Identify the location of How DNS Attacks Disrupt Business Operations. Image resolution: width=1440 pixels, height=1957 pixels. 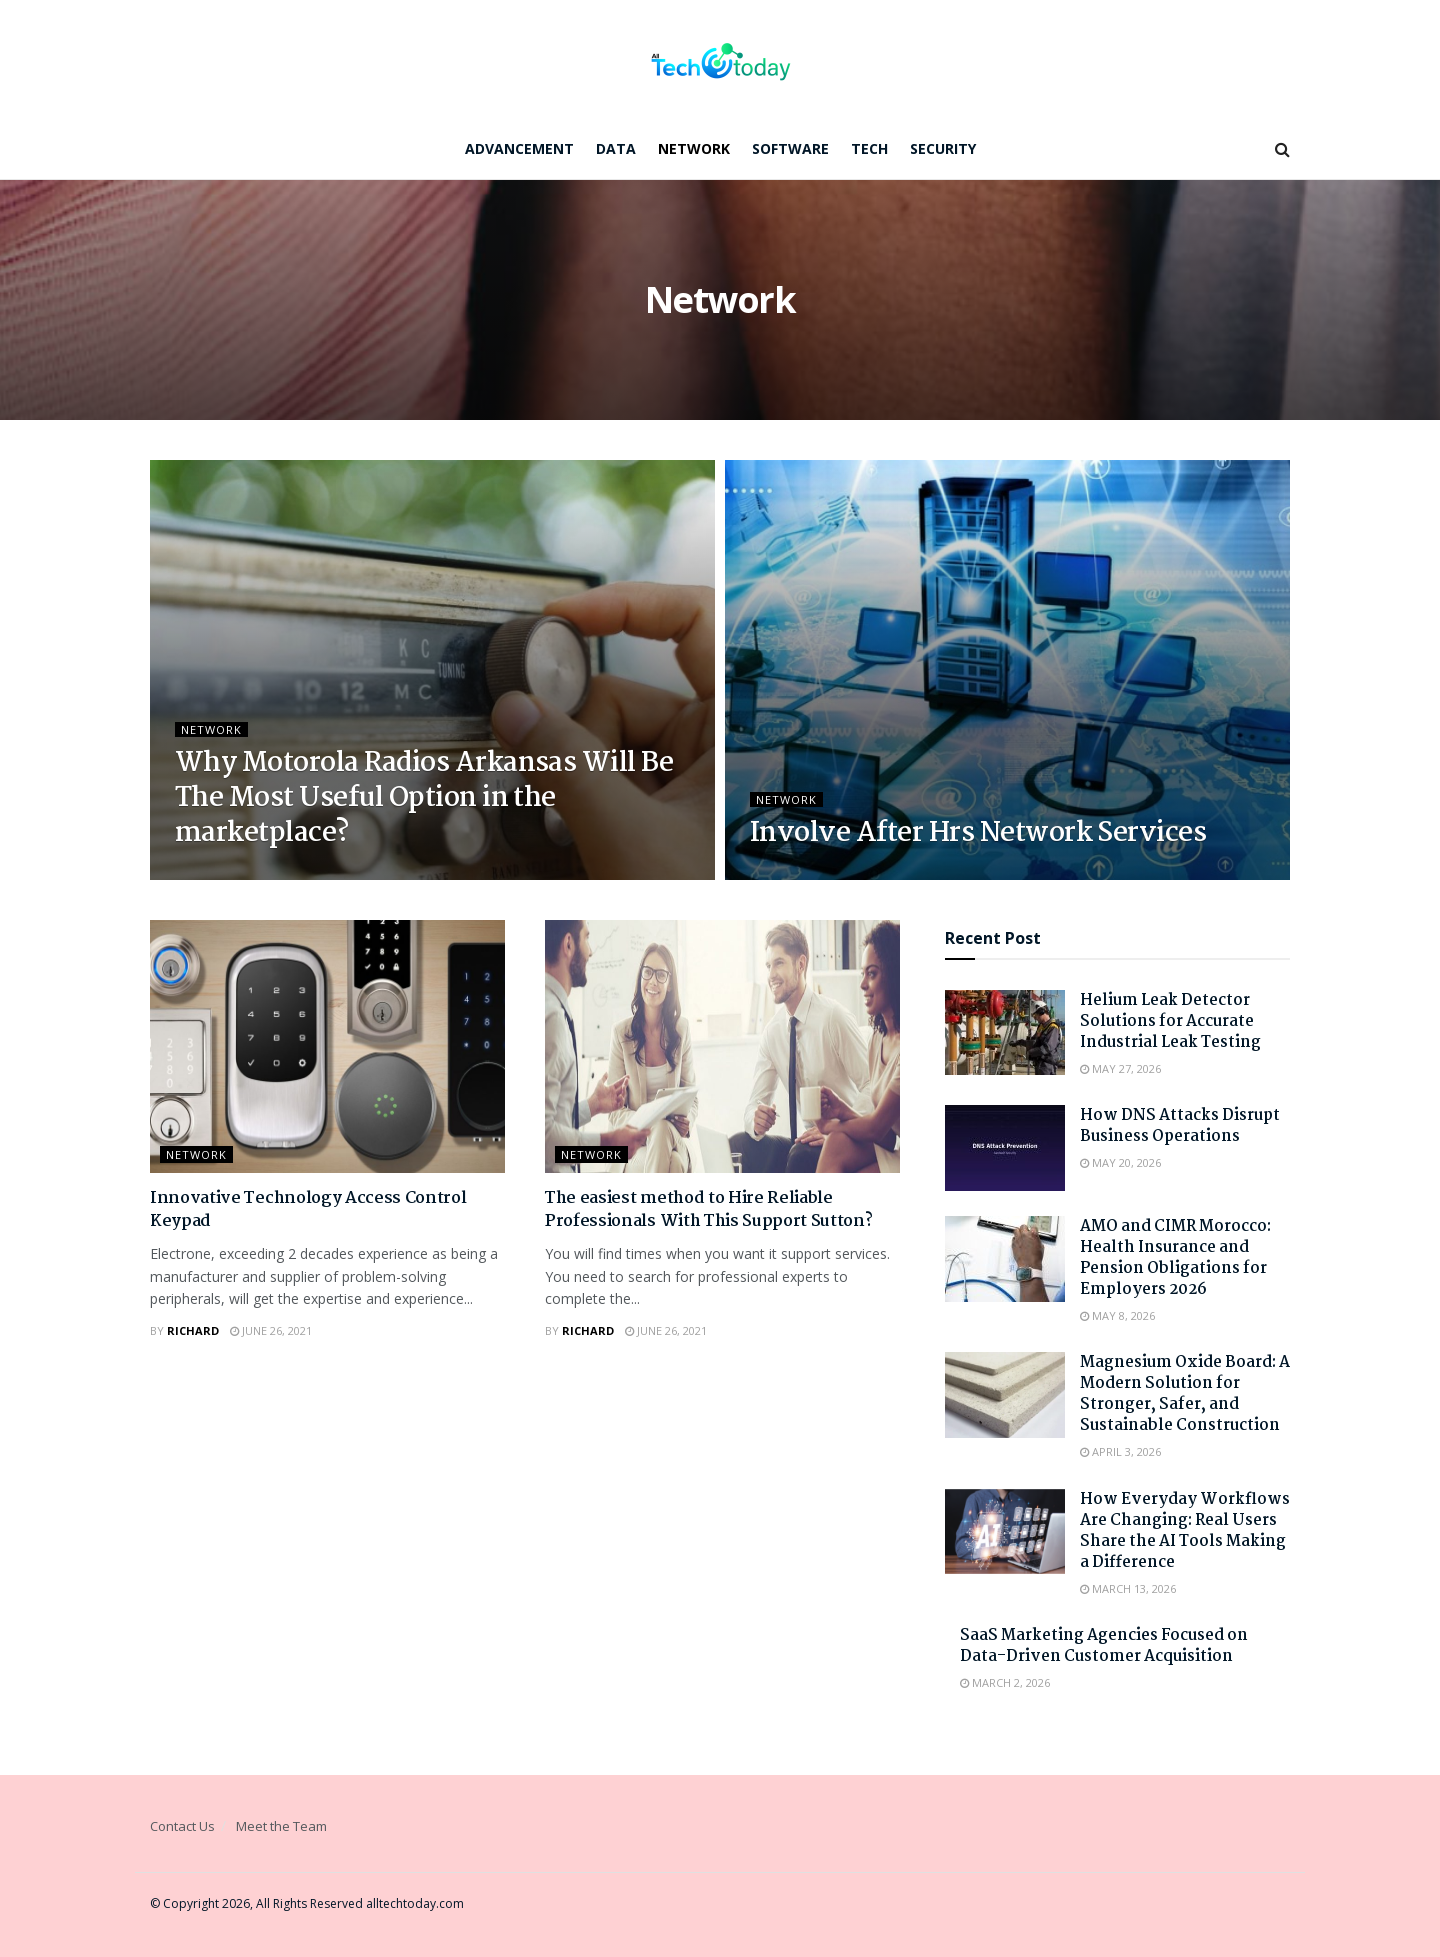
(1180, 1126).